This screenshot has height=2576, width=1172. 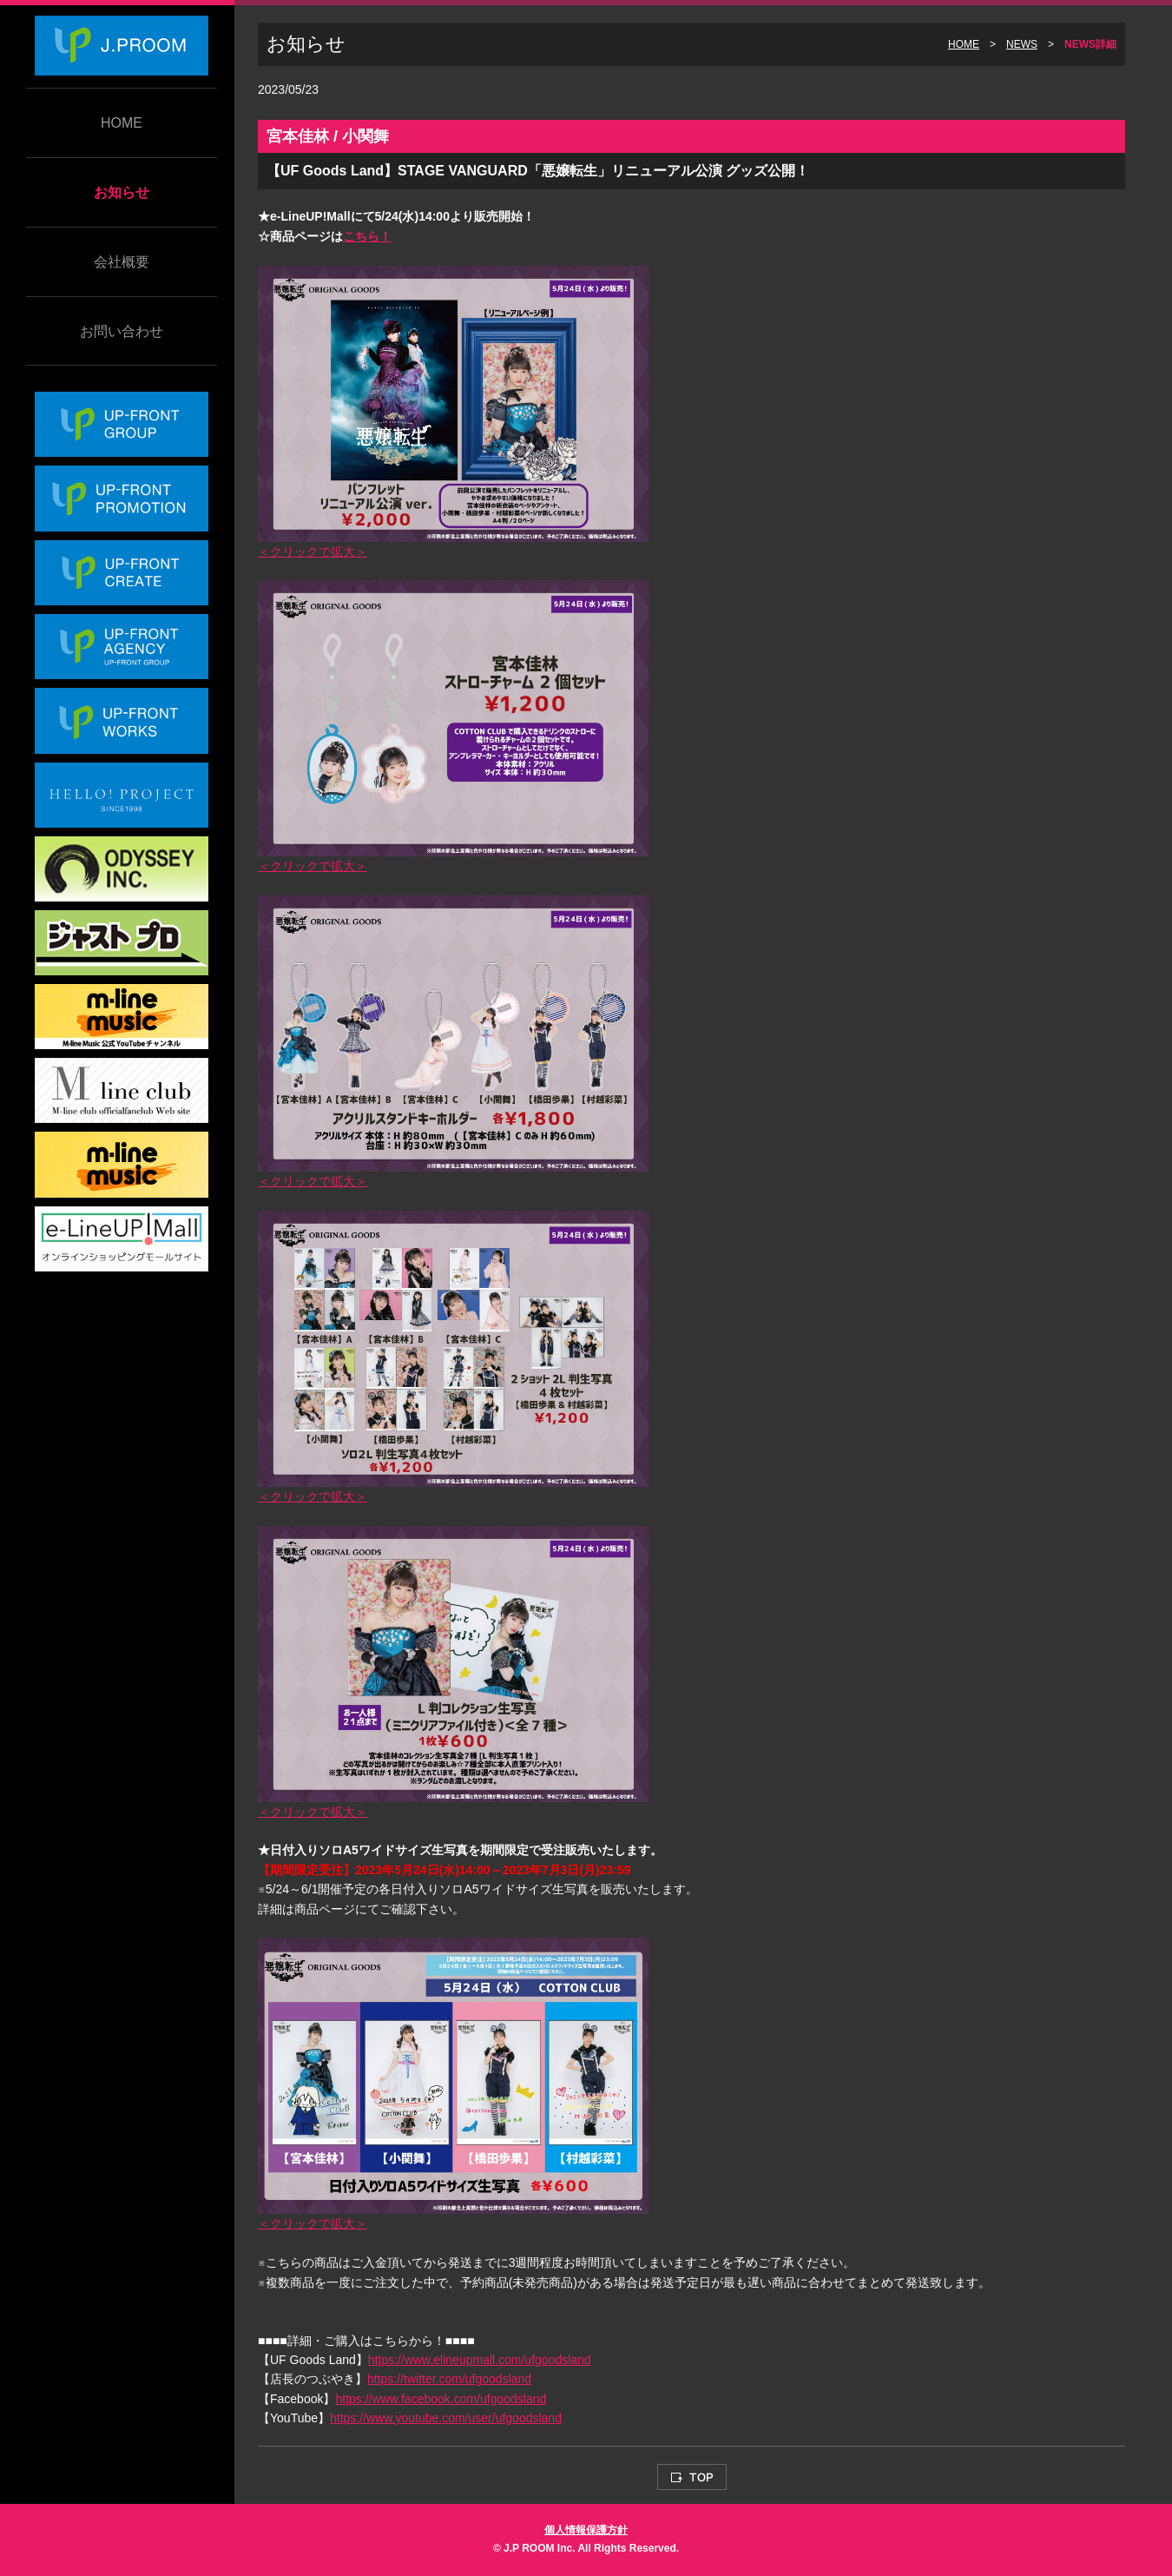 What do you see at coordinates (121, 261) in the screenshot?
I see `会社概要` at bounding box center [121, 261].